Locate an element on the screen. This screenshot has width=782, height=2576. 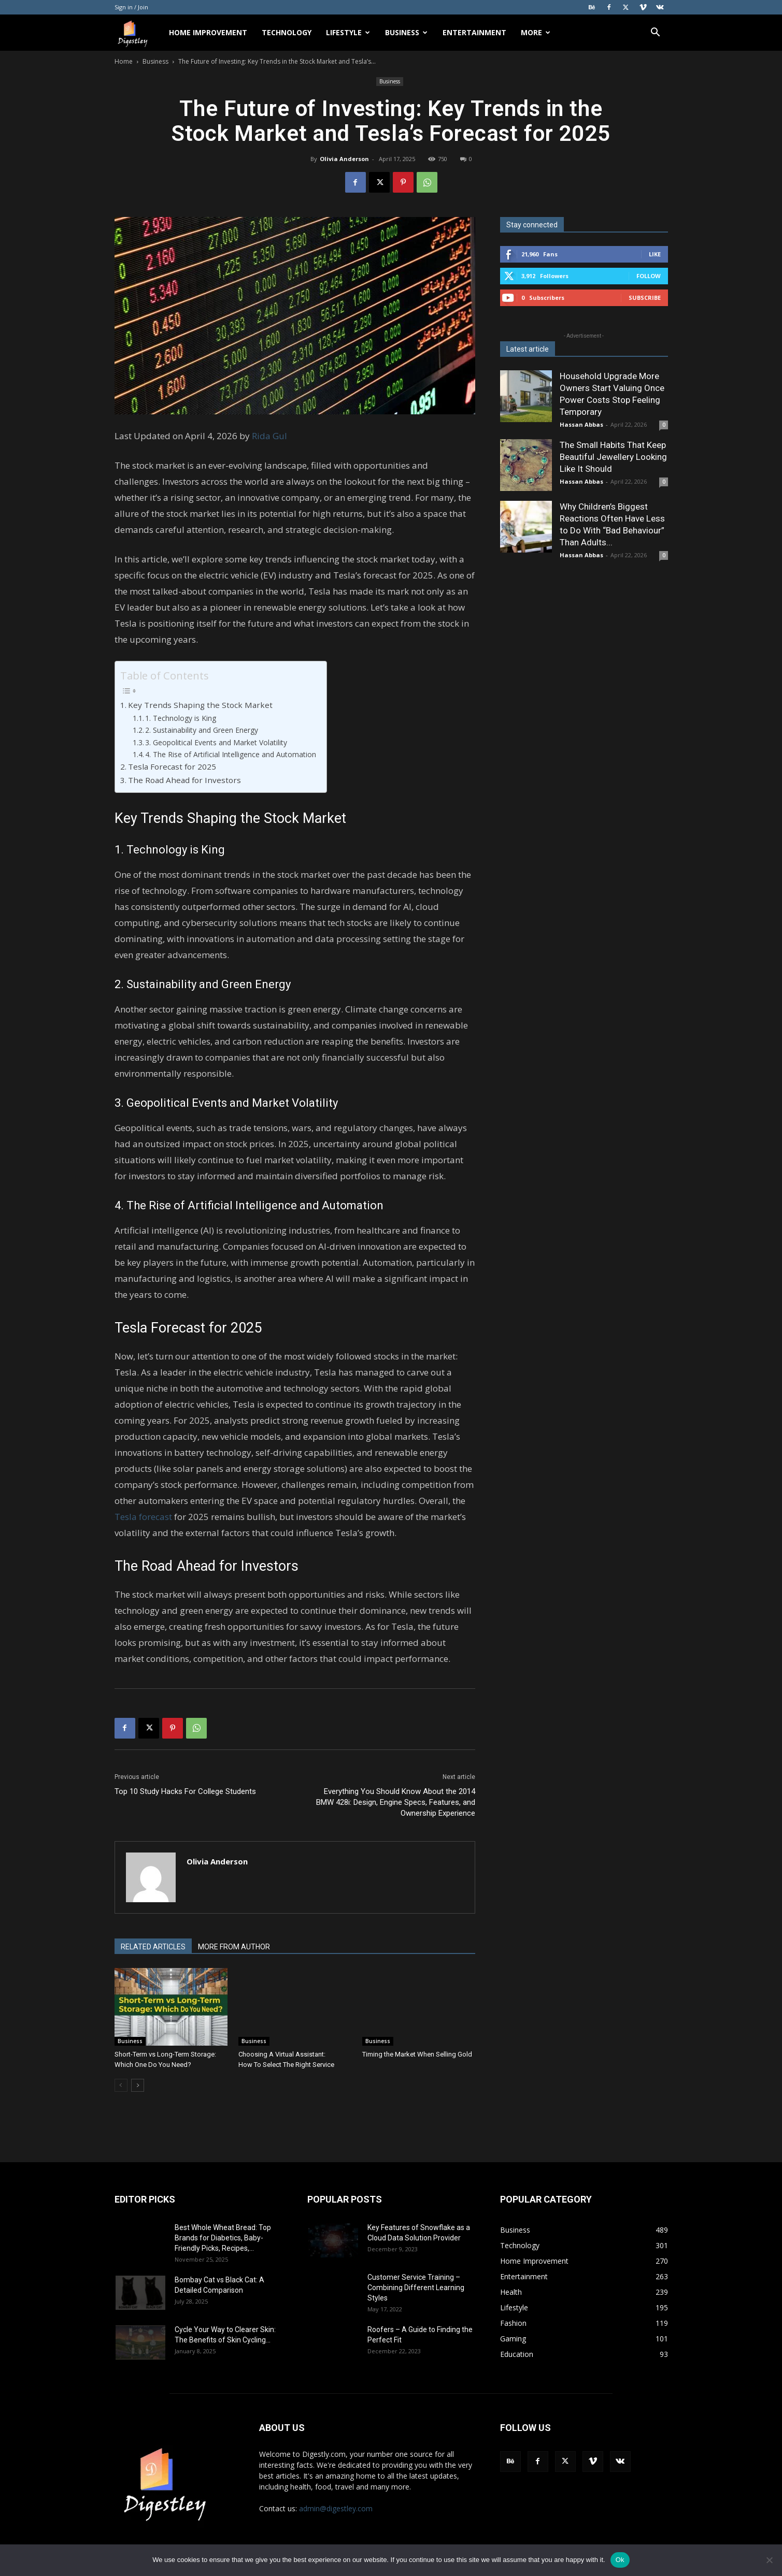
Key Trends Shaping the Stock Market is located at coordinates (200, 705).